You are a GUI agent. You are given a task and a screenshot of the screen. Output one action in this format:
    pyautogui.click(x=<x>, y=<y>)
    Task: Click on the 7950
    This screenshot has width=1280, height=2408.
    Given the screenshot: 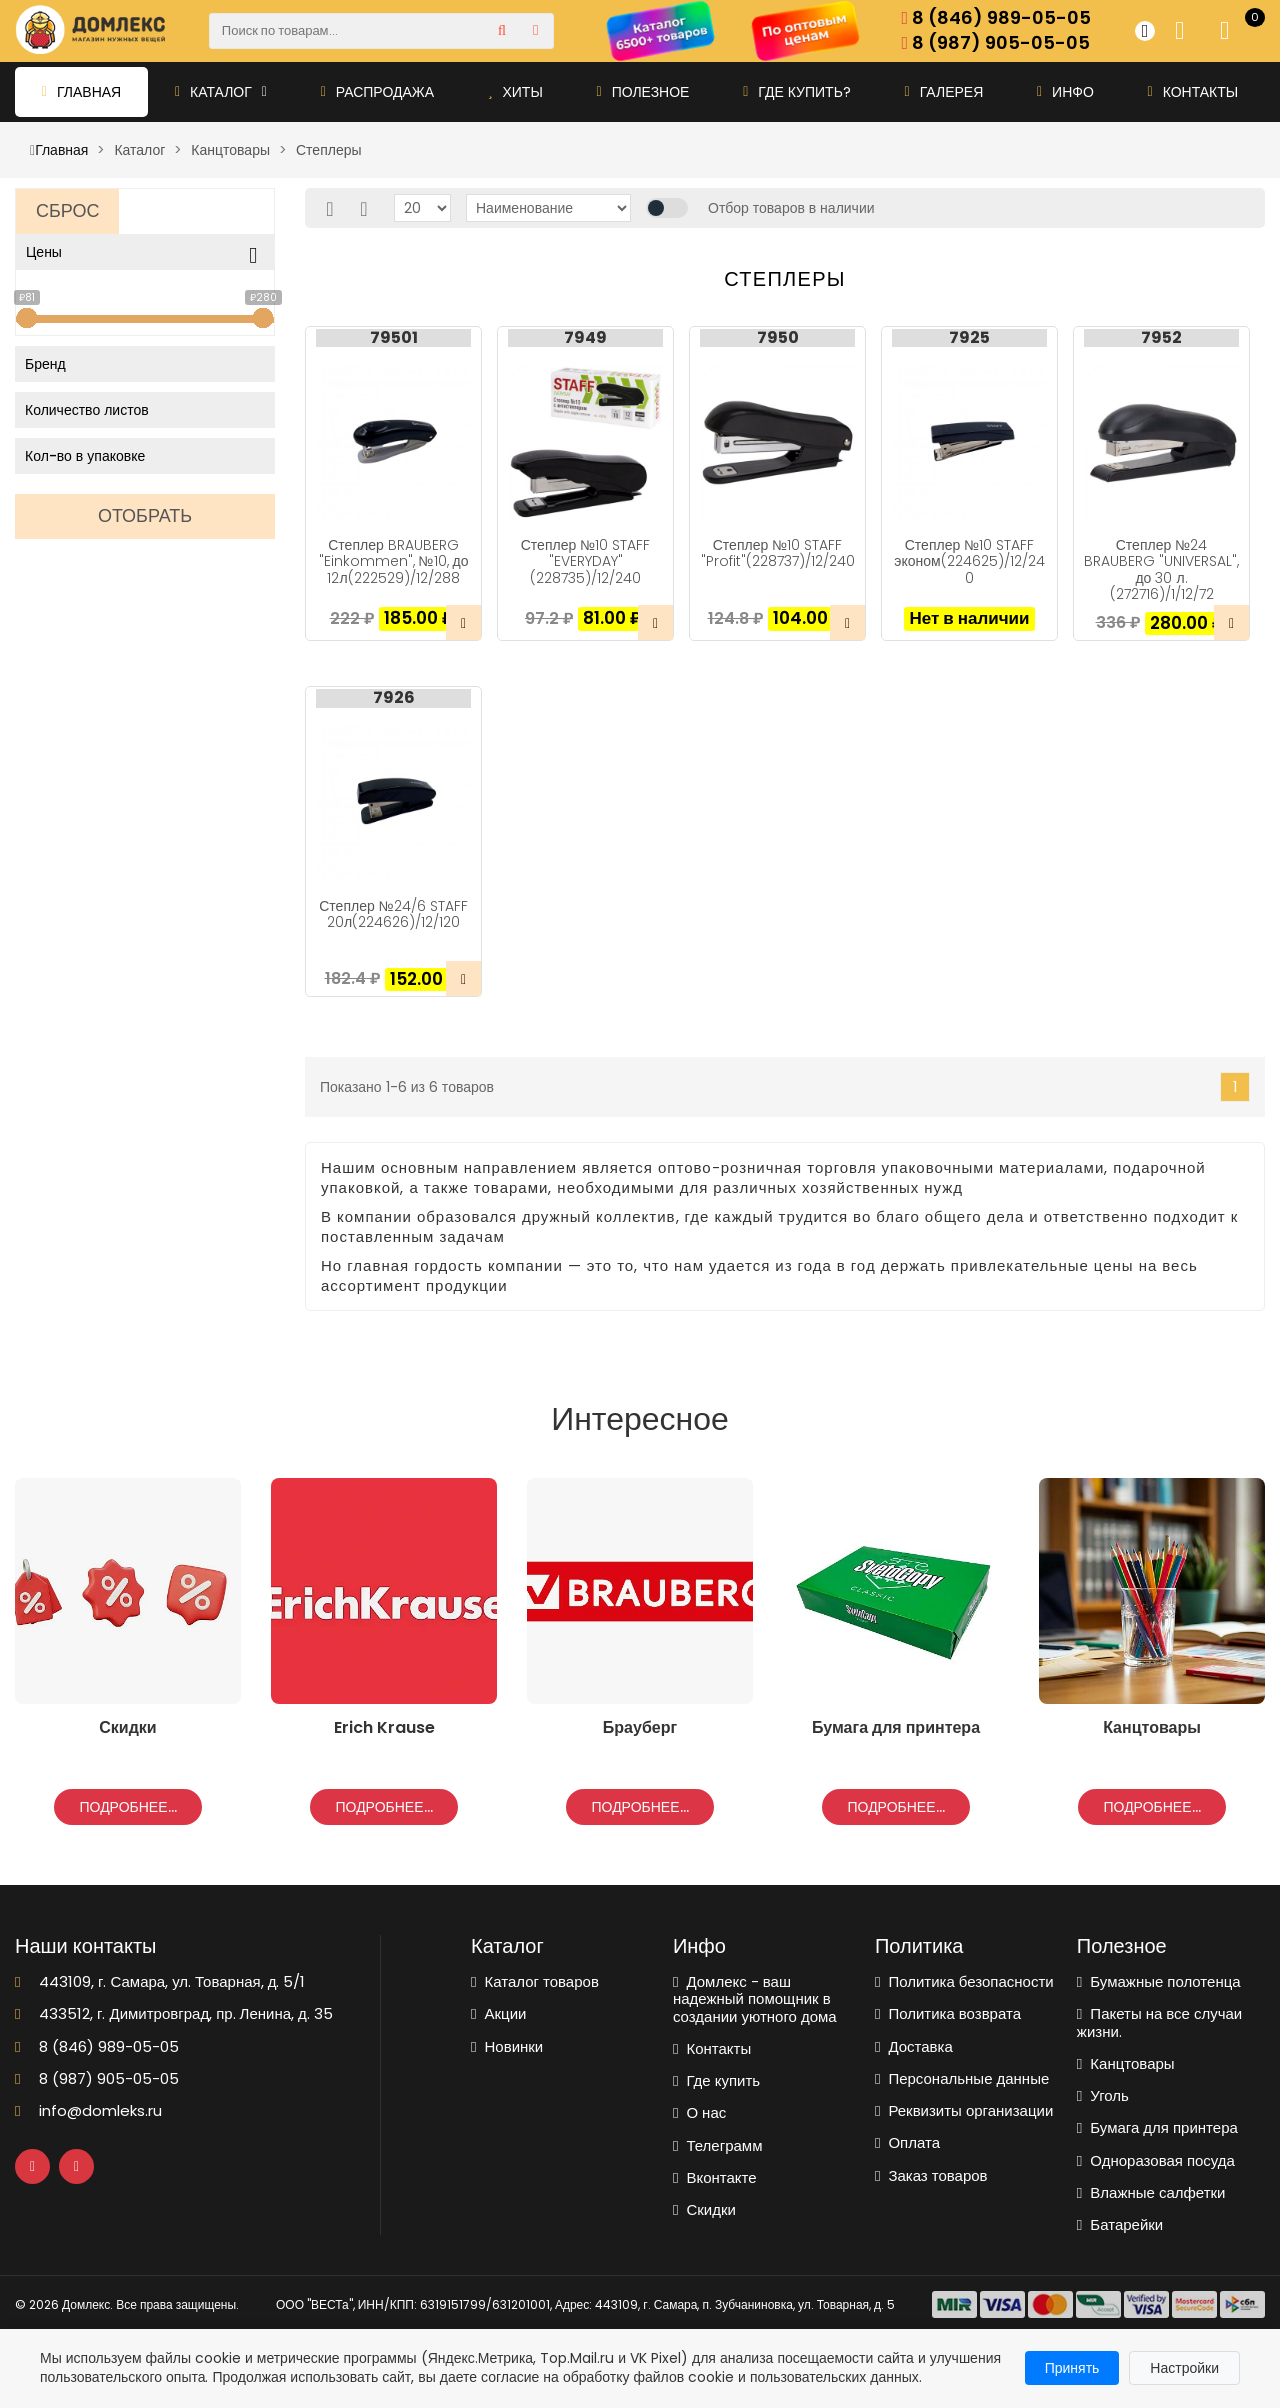 What is the action you would take?
    pyautogui.click(x=778, y=338)
    